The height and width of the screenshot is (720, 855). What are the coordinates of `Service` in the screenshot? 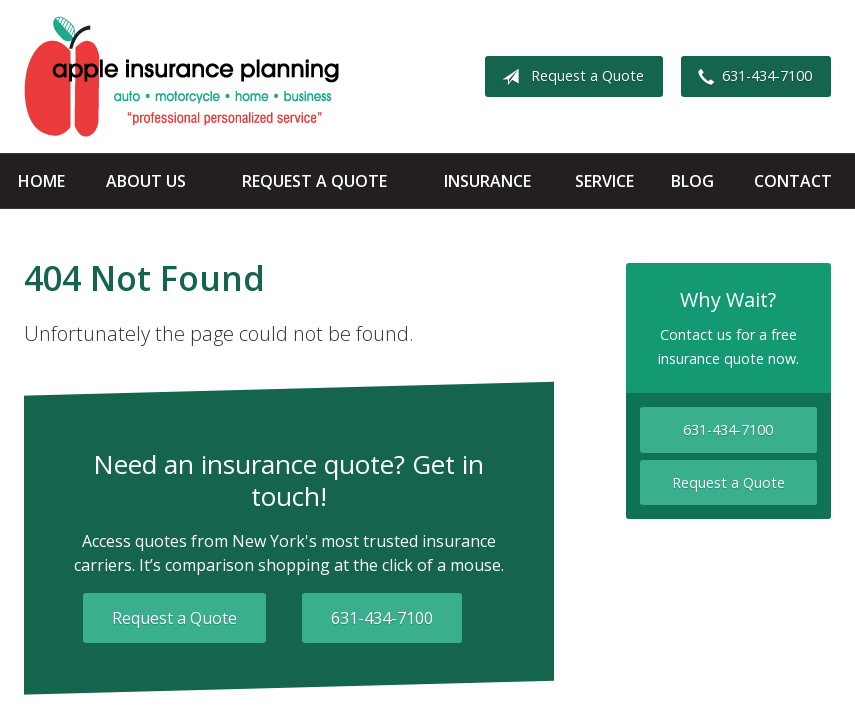 It's located at (604, 181).